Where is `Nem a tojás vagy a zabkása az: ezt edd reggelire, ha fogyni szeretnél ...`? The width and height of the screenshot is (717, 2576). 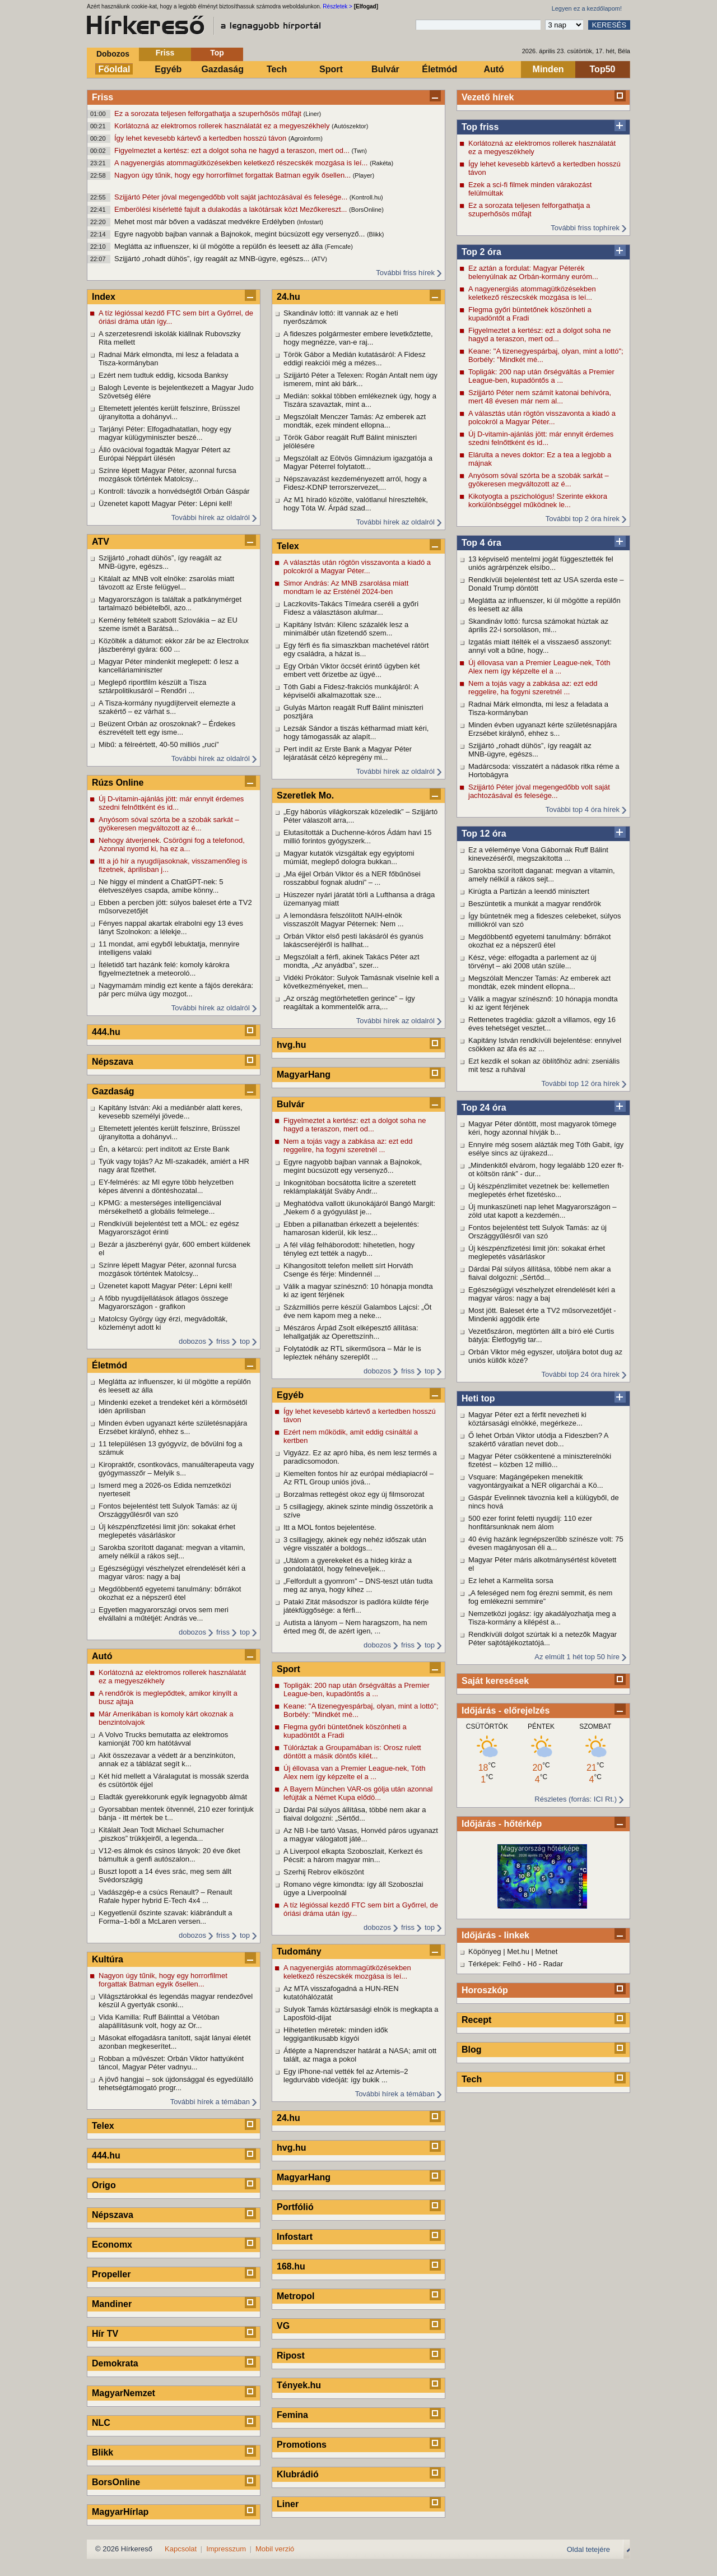 Nem a tojás vagy a zabkása az: ezt edd reggelire, ha fogyni szeretnél ... is located at coordinates (533, 687).